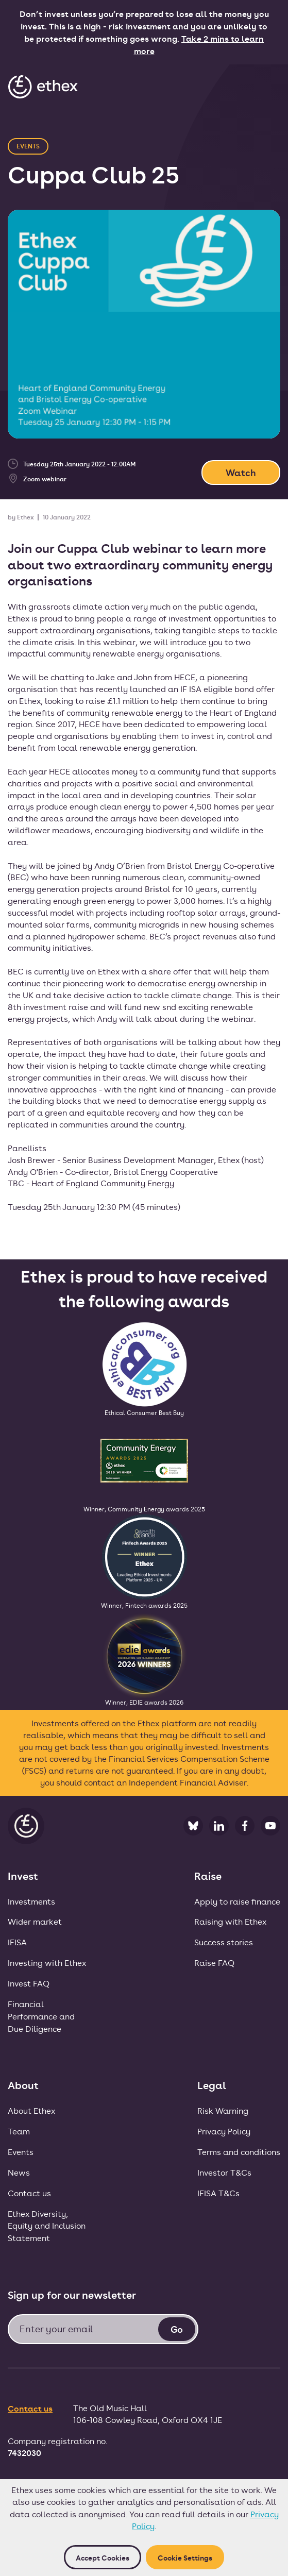  Describe the element at coordinates (31, 2110) in the screenshot. I see `About Ethex` at that location.